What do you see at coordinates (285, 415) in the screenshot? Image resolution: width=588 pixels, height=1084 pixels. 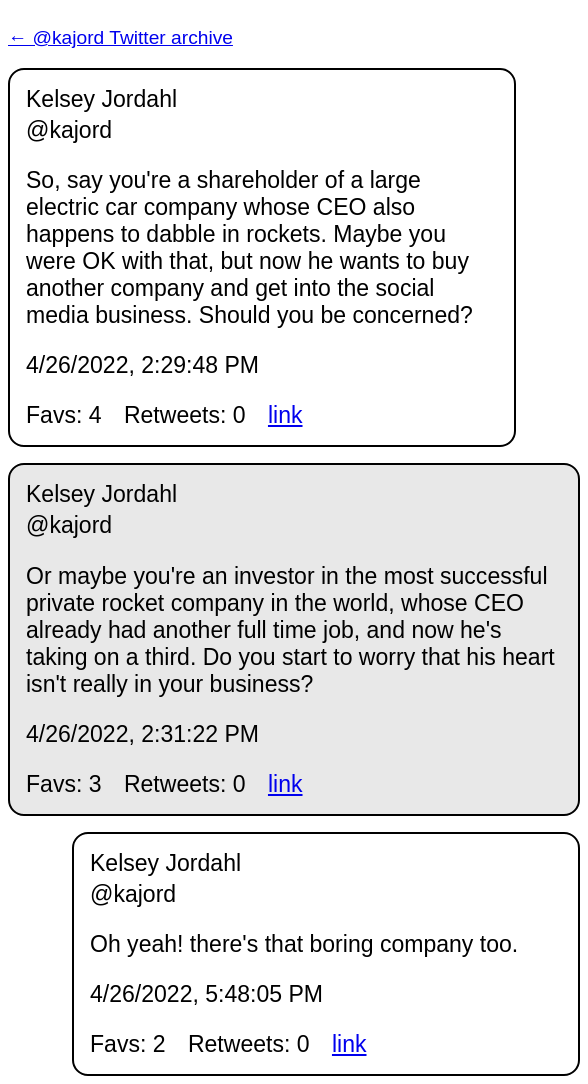 I see `link` at bounding box center [285, 415].